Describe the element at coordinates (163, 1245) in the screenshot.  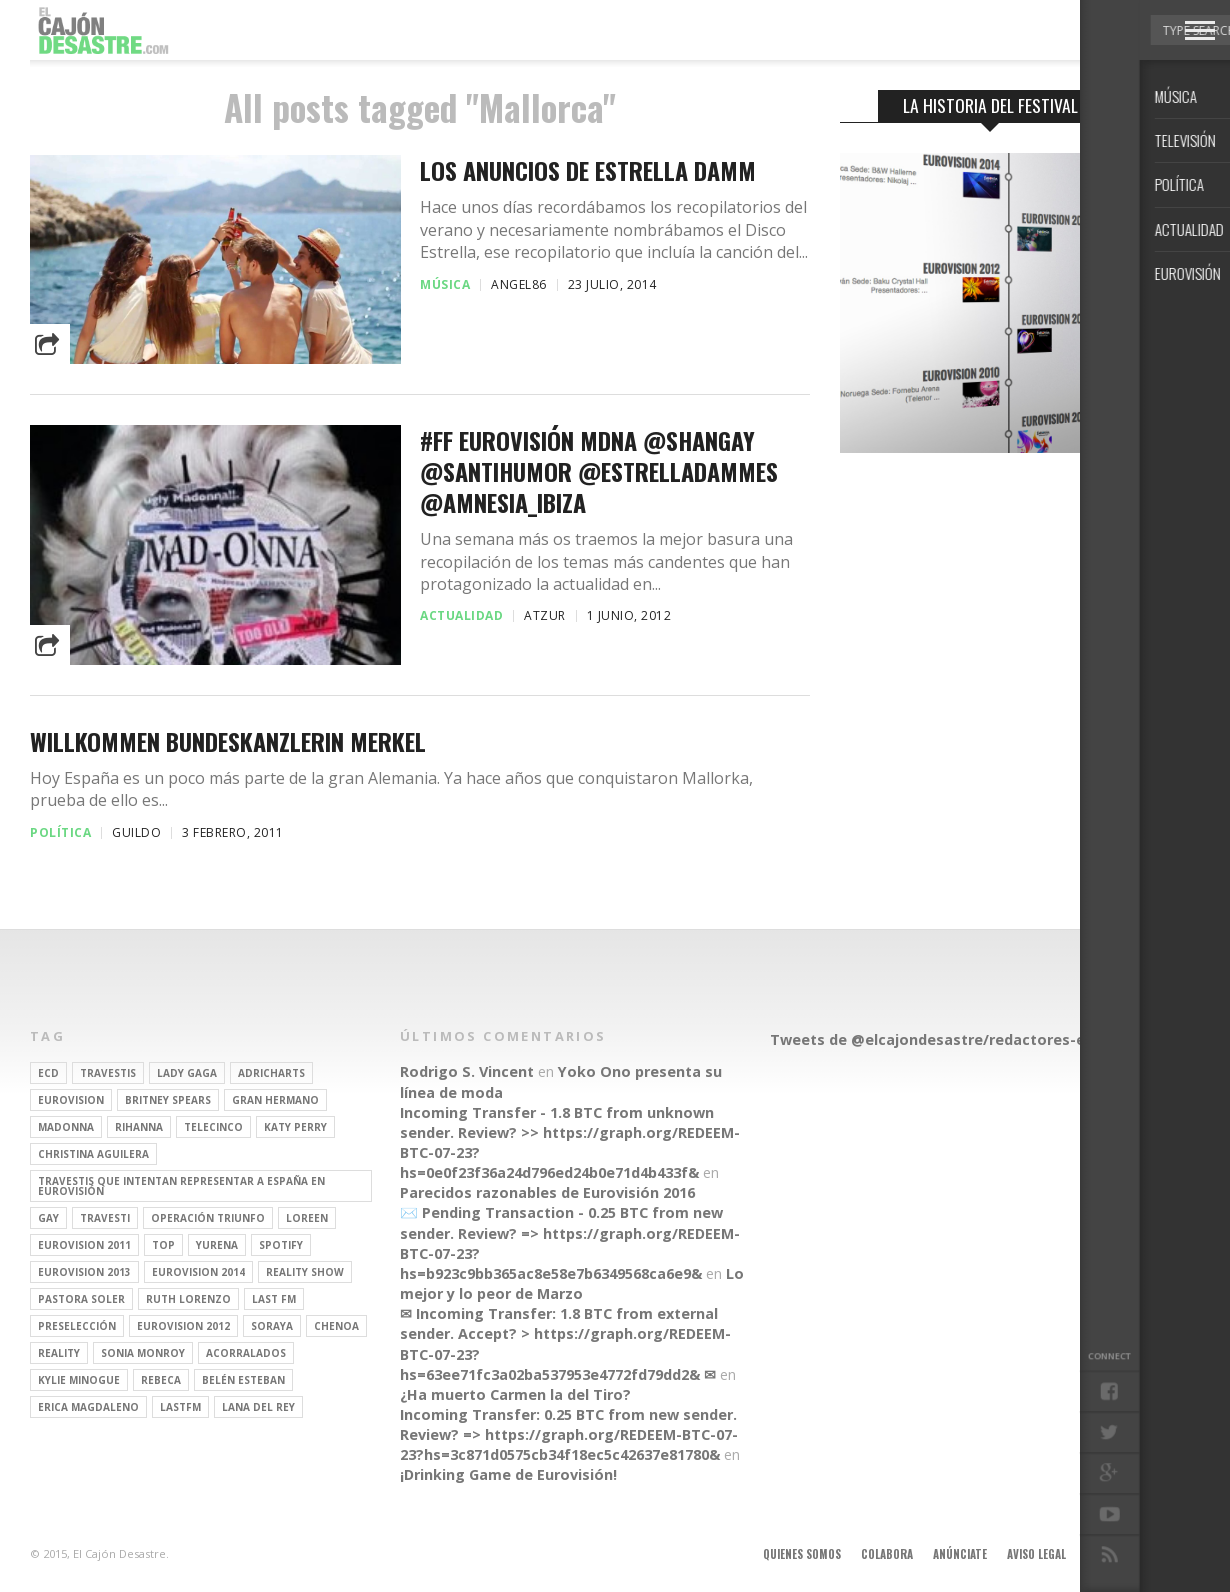
I see `top` at that location.